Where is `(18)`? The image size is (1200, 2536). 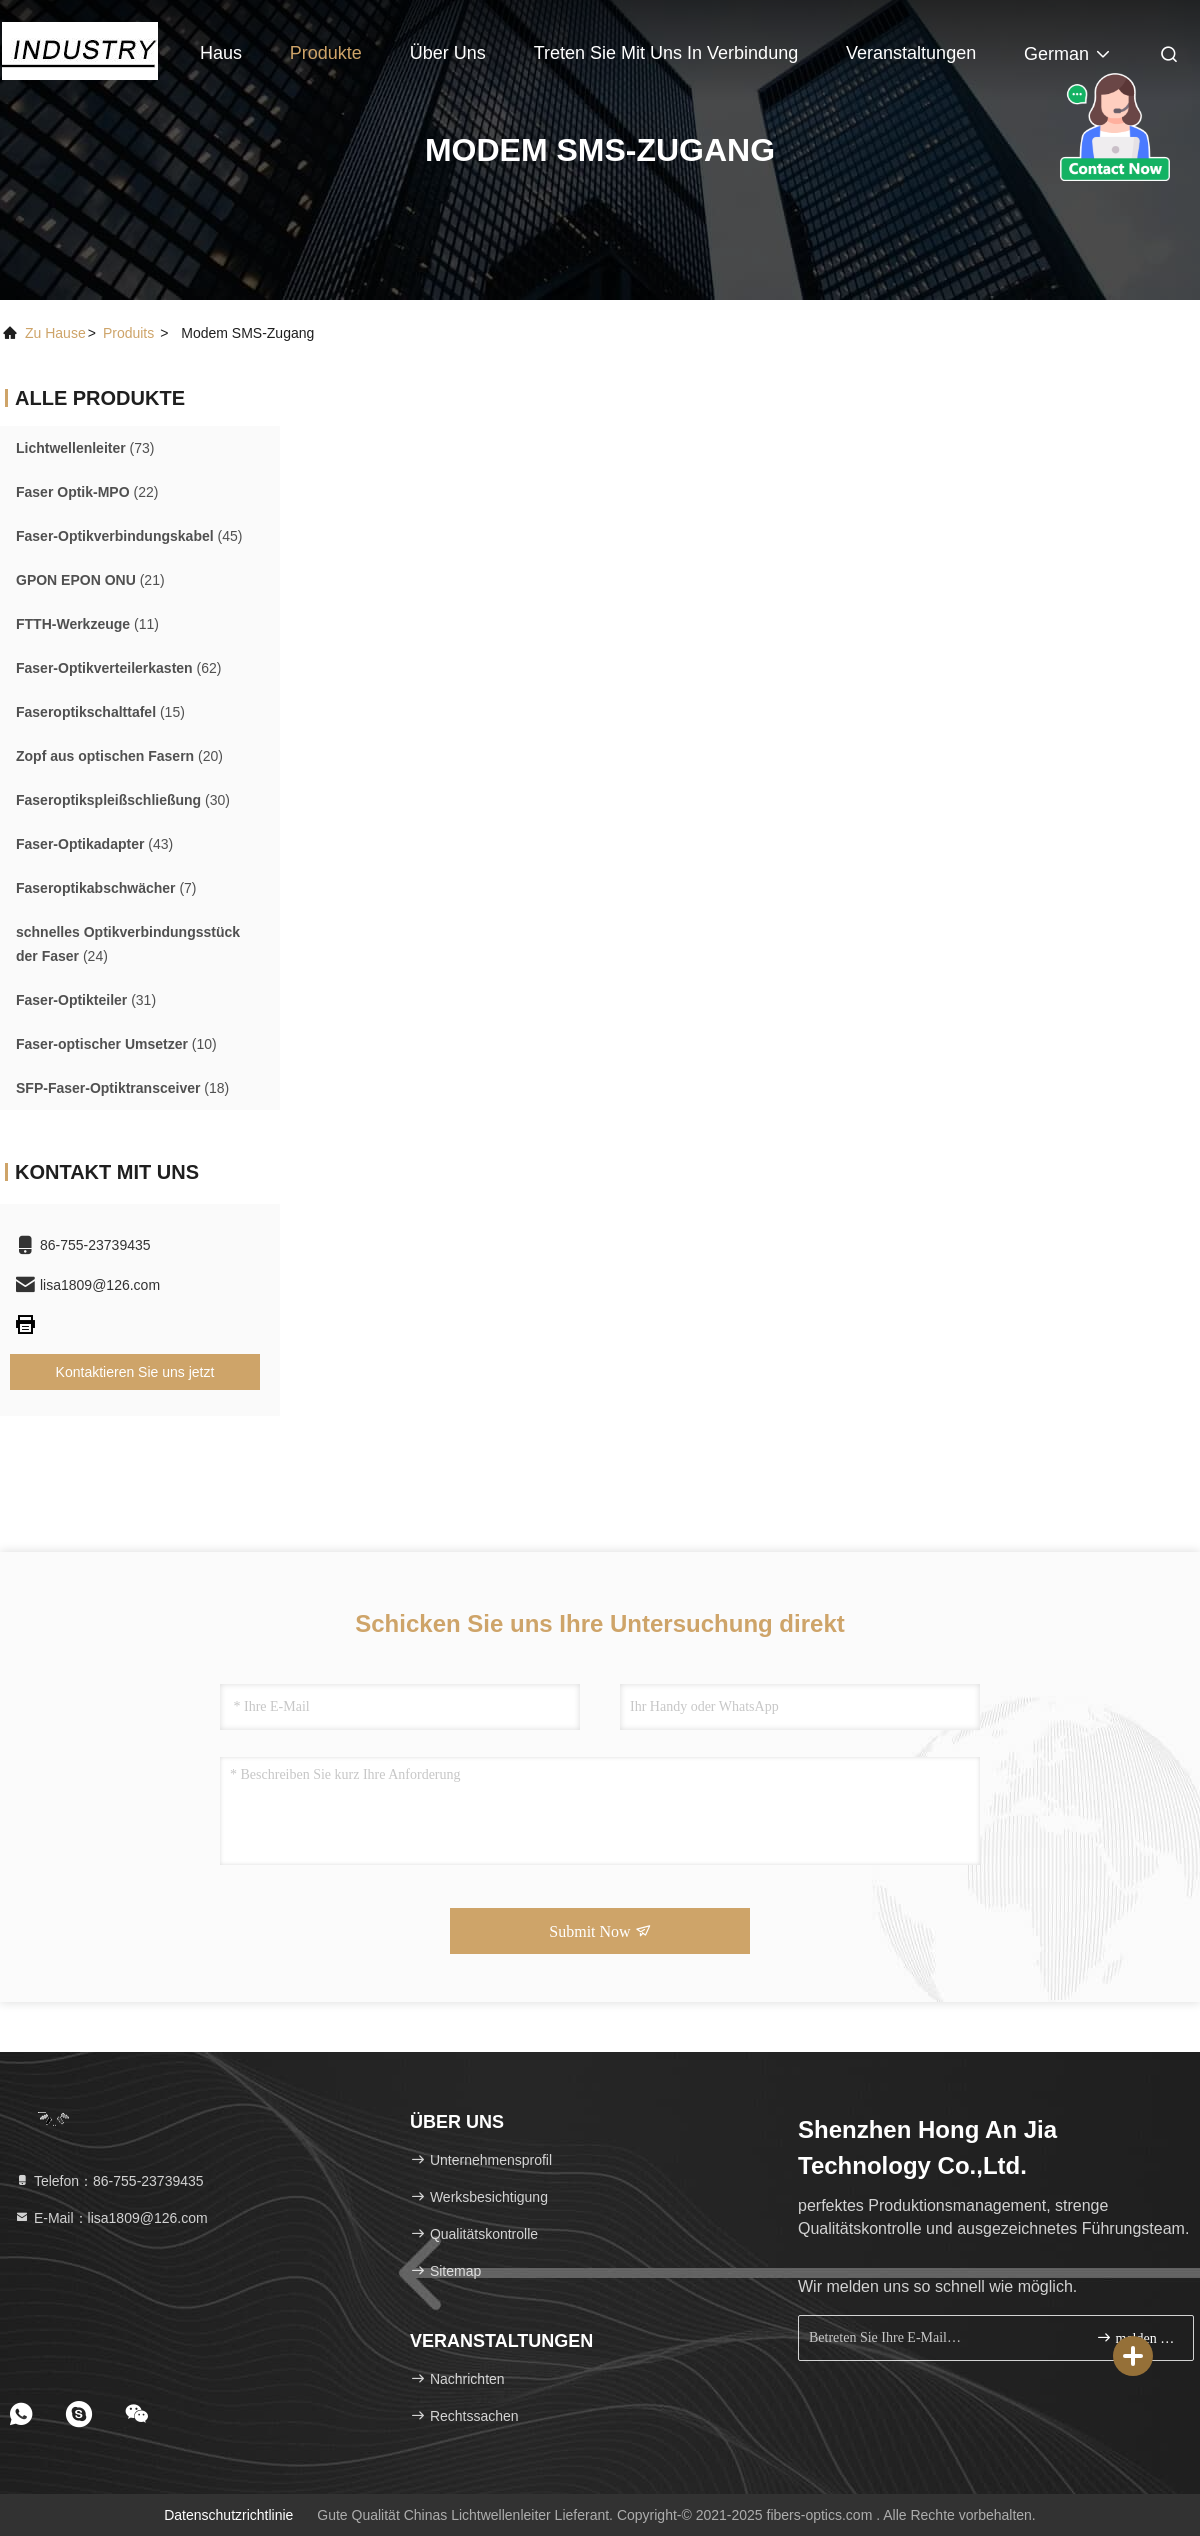 (18) is located at coordinates (122, 1088).